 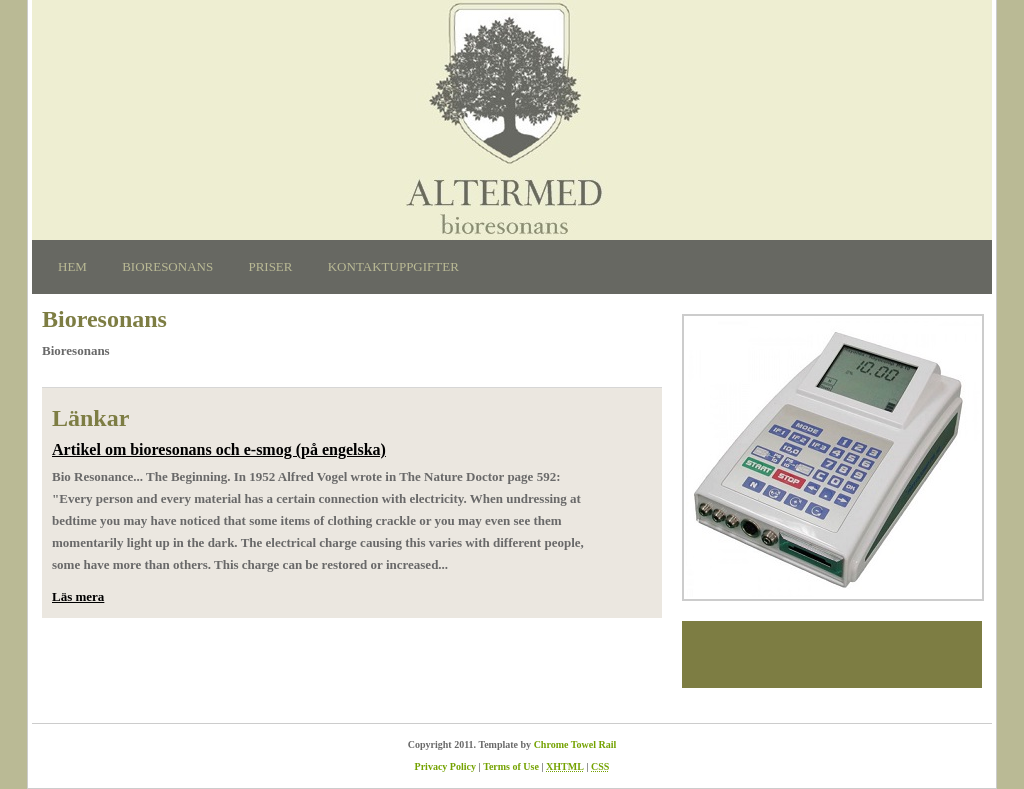 I want to click on Bioresonans, so click(x=167, y=266).